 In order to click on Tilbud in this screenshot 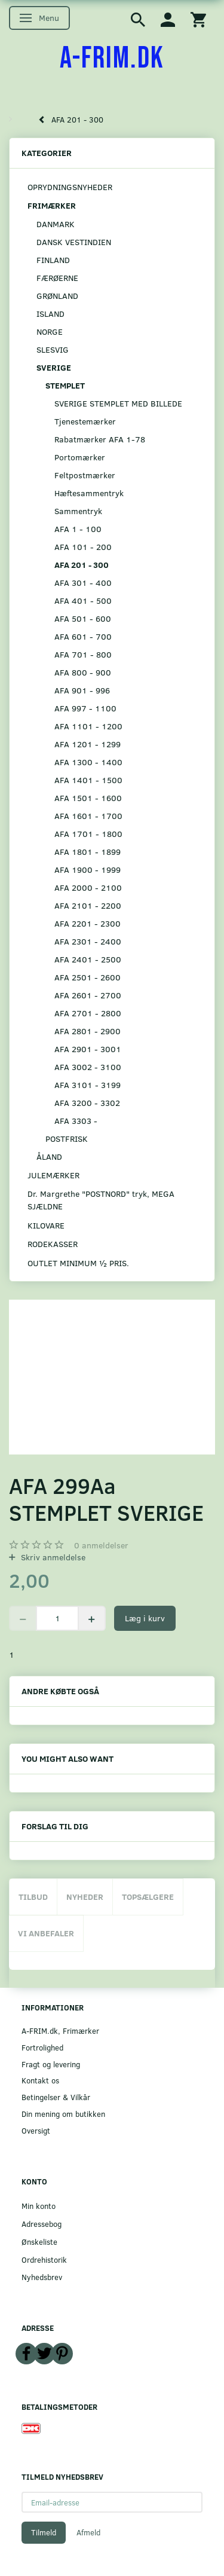, I will do `click(33, 1896)`.